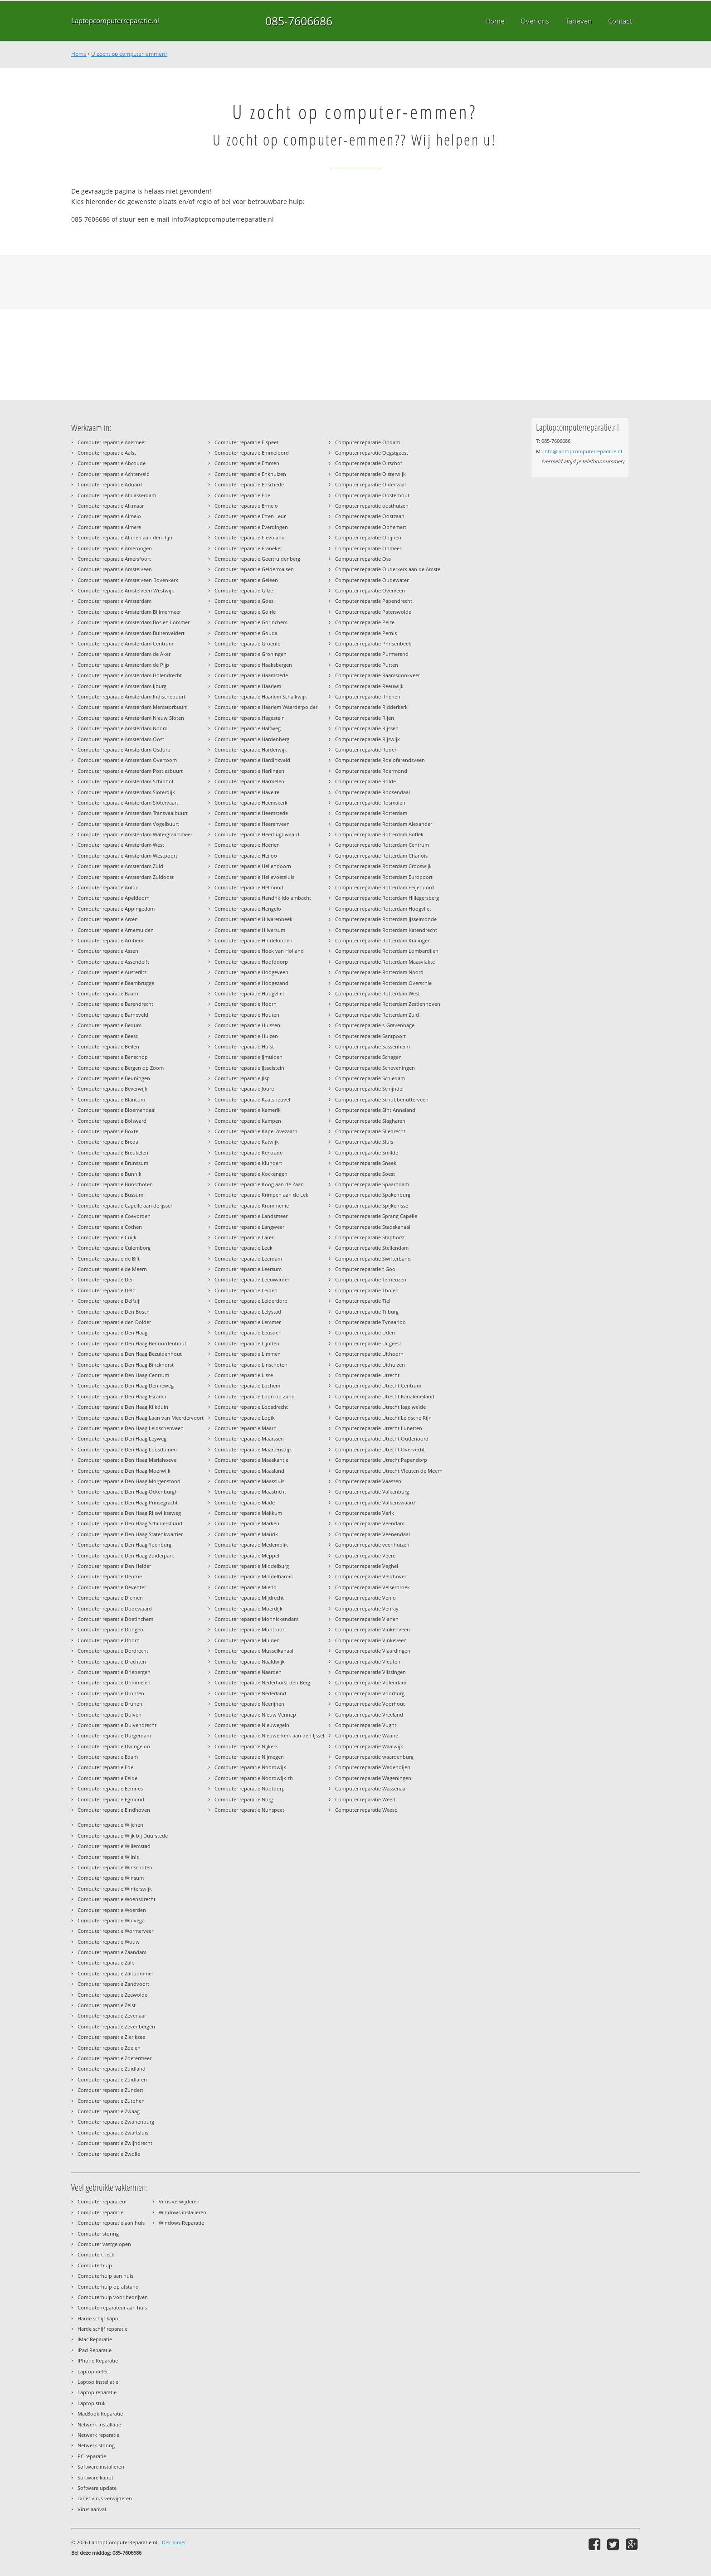 This screenshot has height=2576, width=711. Describe the element at coordinates (367, 1290) in the screenshot. I see `Computer reparatie Tholen` at that location.